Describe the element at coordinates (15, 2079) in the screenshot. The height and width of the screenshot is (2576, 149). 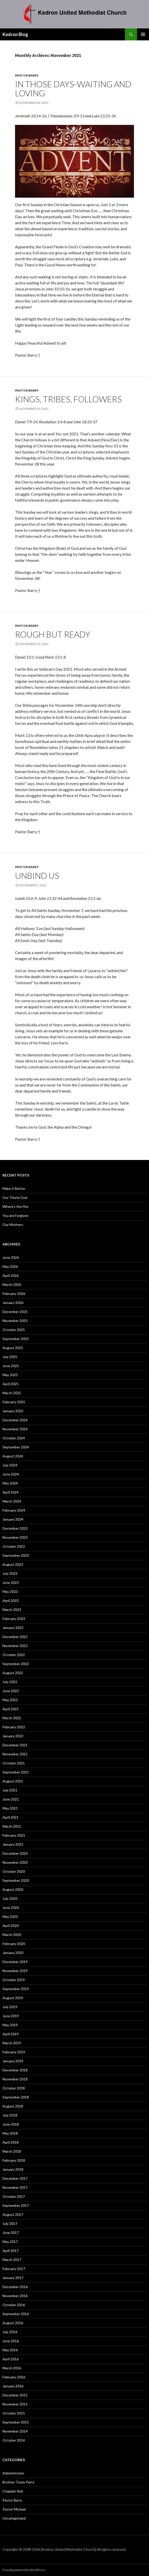
I see `November 2018` at that location.